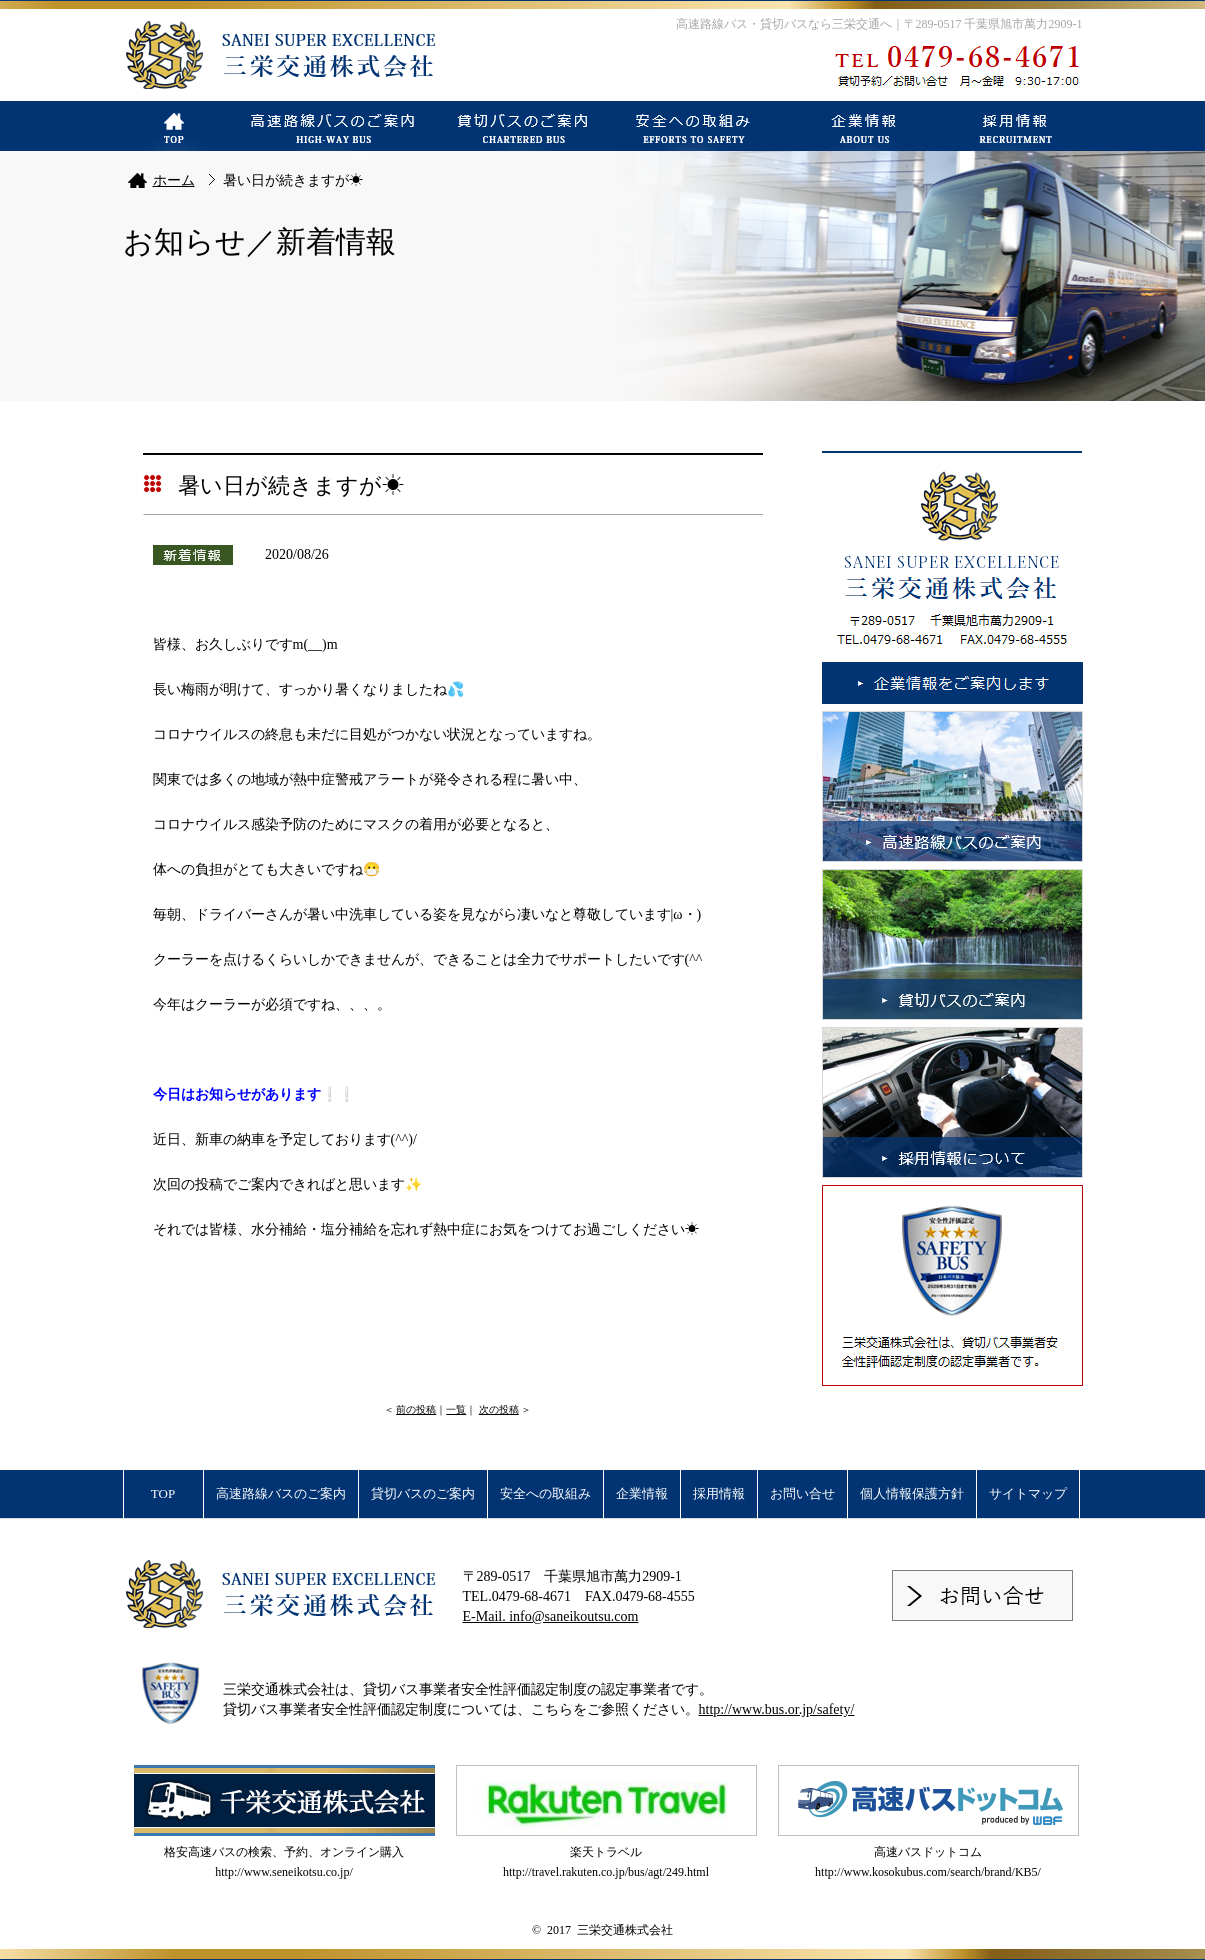  Describe the element at coordinates (423, 1493) in the screenshot. I see `貸切バスのご案内` at that location.